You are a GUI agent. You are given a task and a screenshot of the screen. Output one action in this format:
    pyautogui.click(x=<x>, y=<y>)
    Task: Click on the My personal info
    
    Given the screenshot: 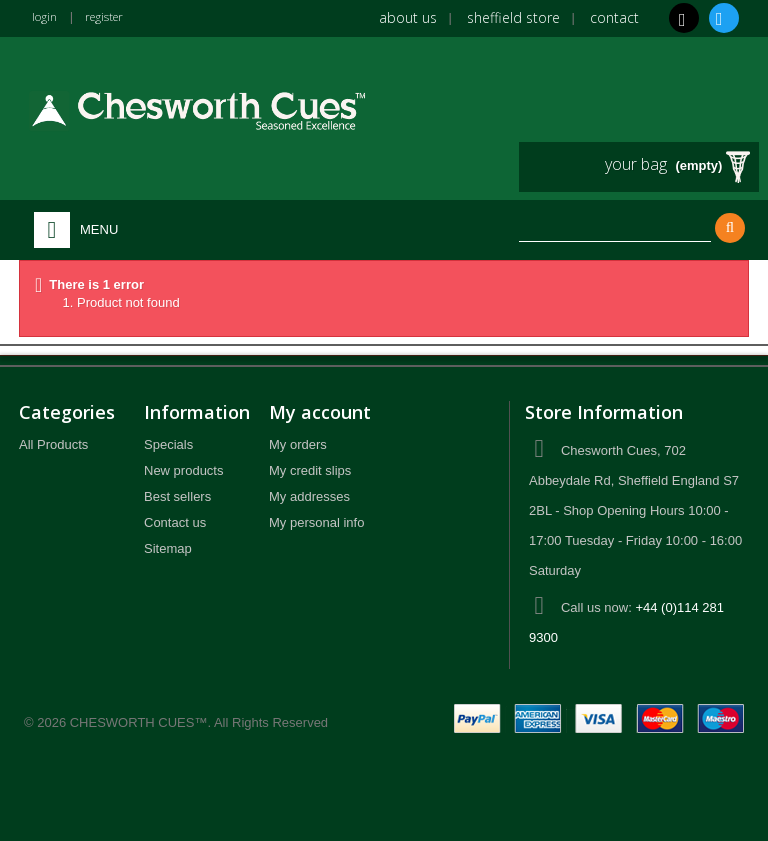 What is the action you would take?
    pyautogui.click(x=316, y=522)
    